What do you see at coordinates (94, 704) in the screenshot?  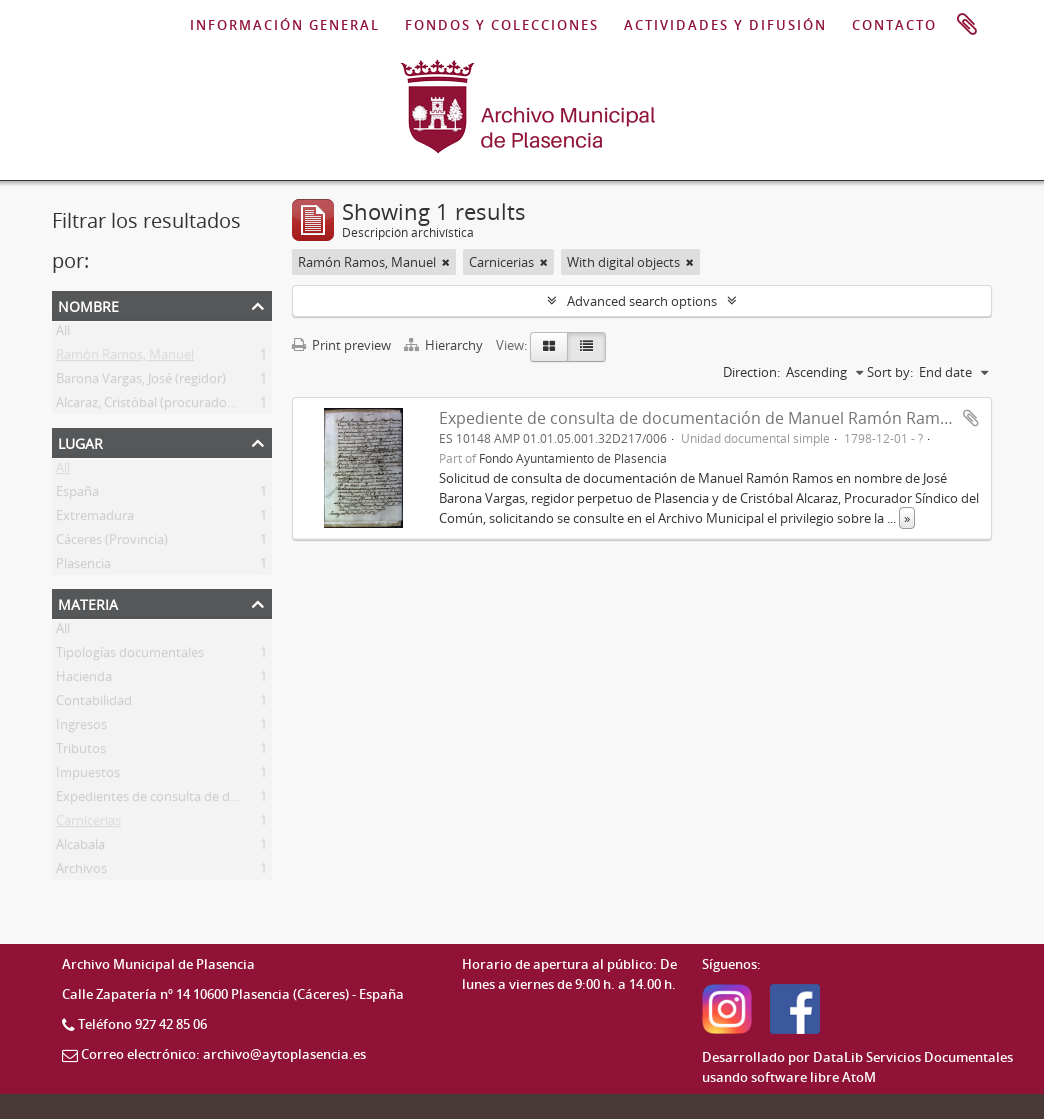 I see `Contabilidad` at bounding box center [94, 704].